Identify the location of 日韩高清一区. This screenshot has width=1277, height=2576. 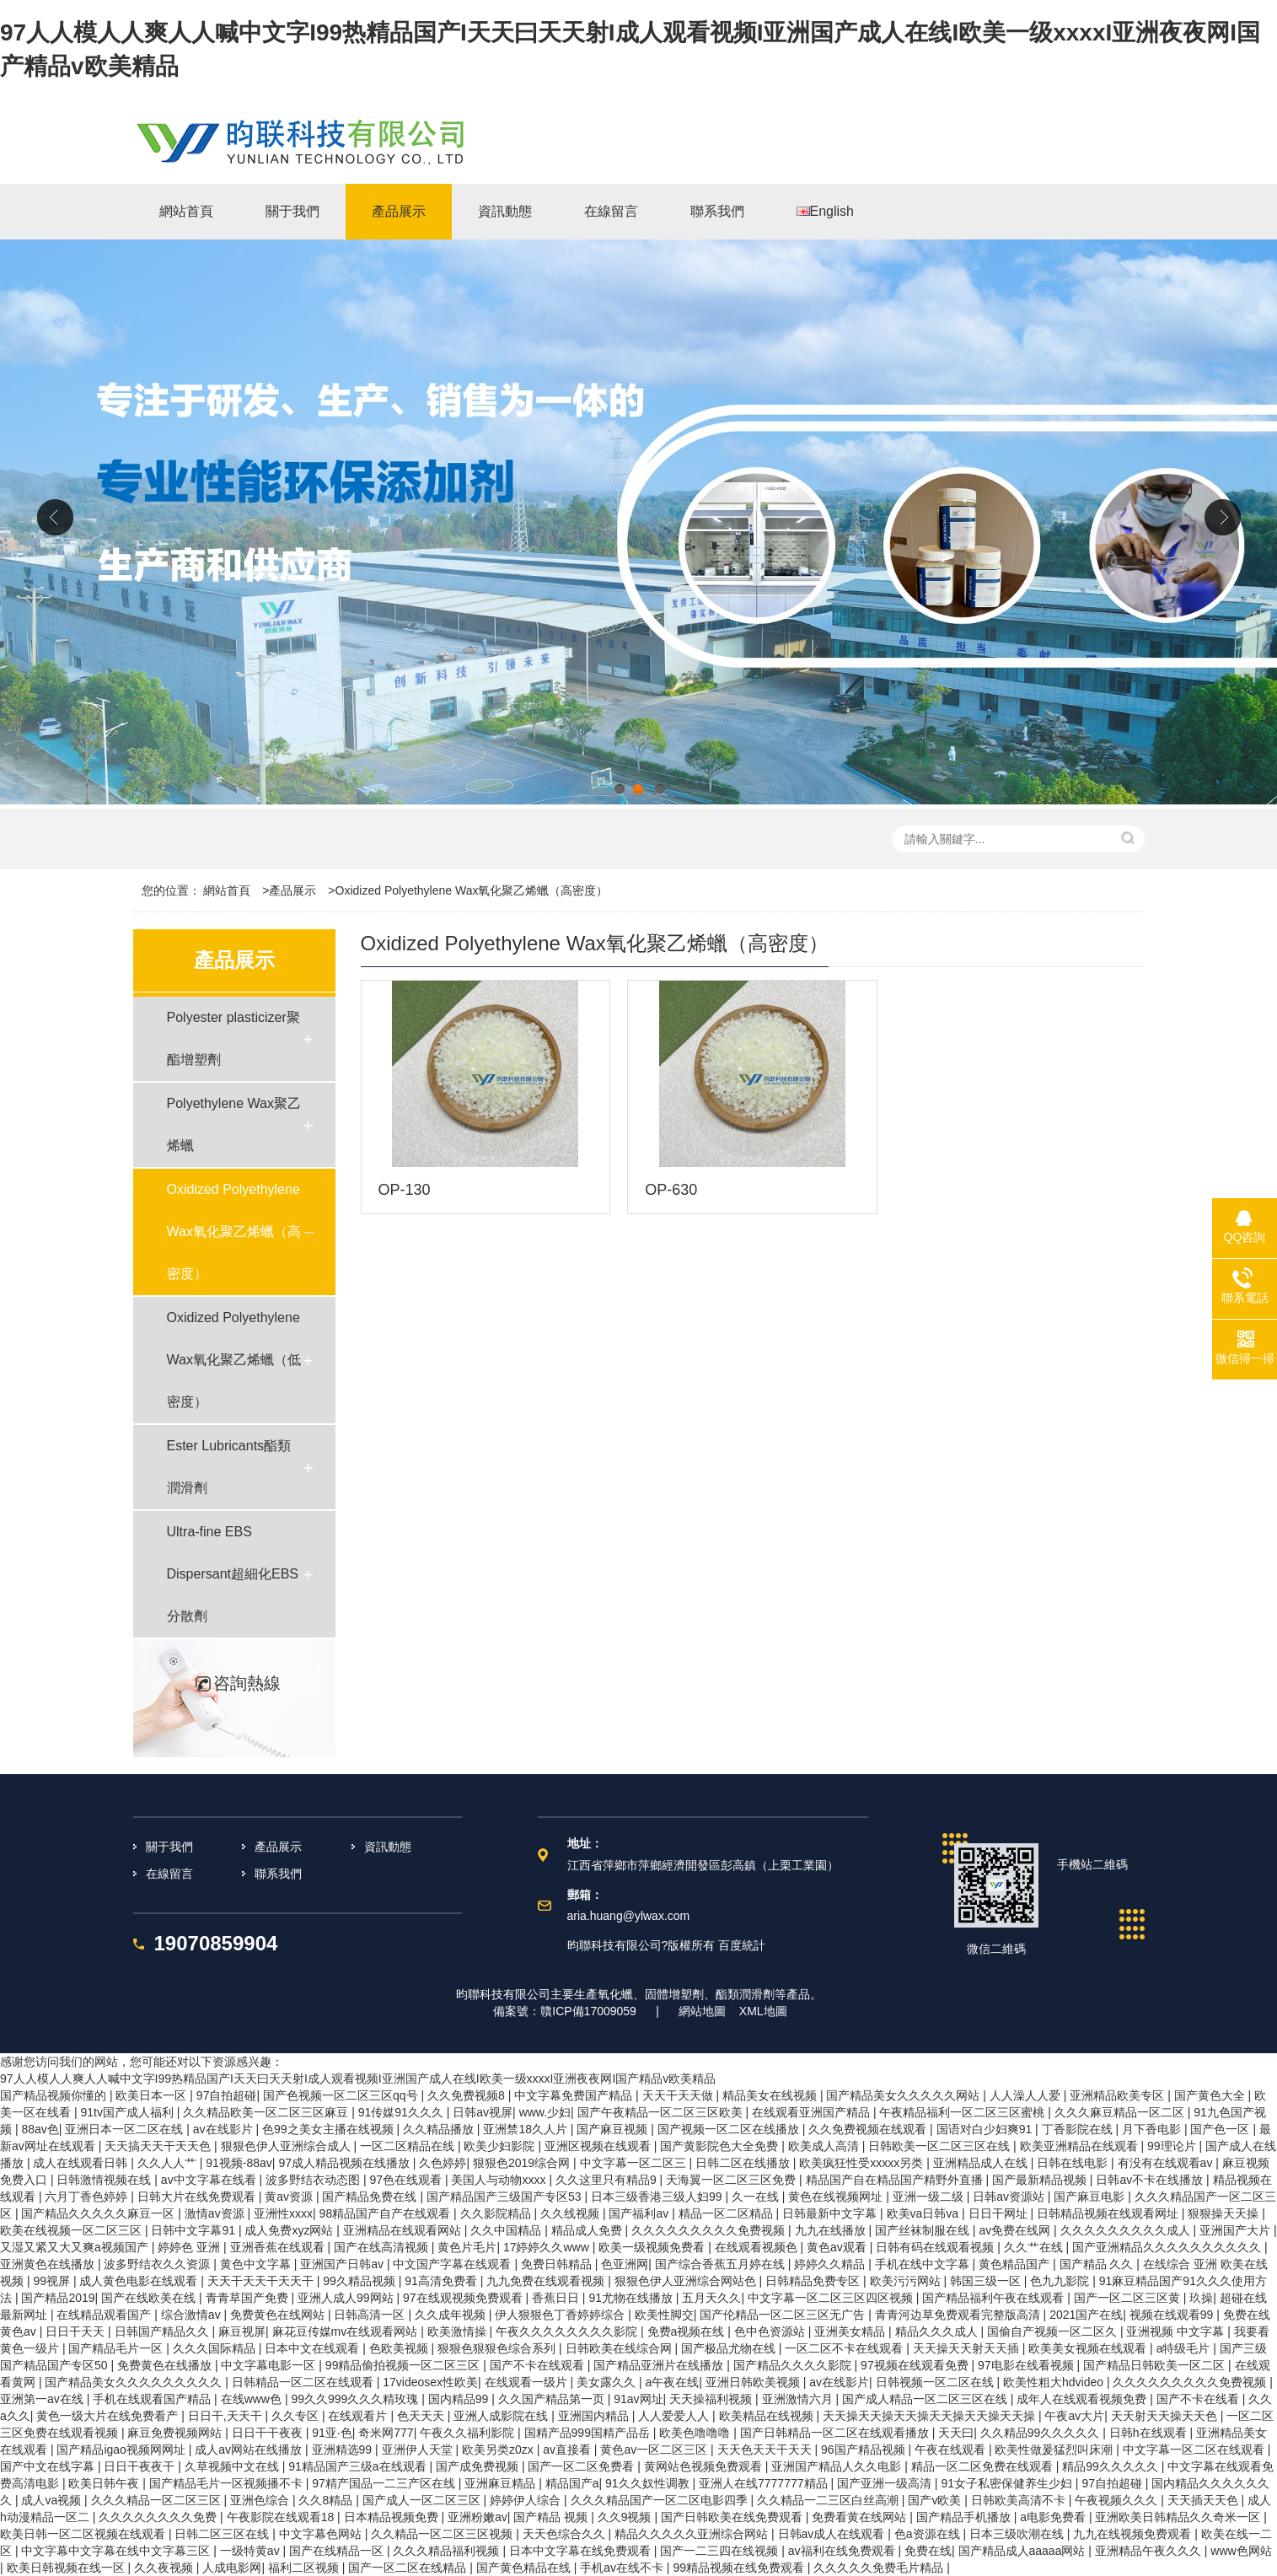
(371, 2314).